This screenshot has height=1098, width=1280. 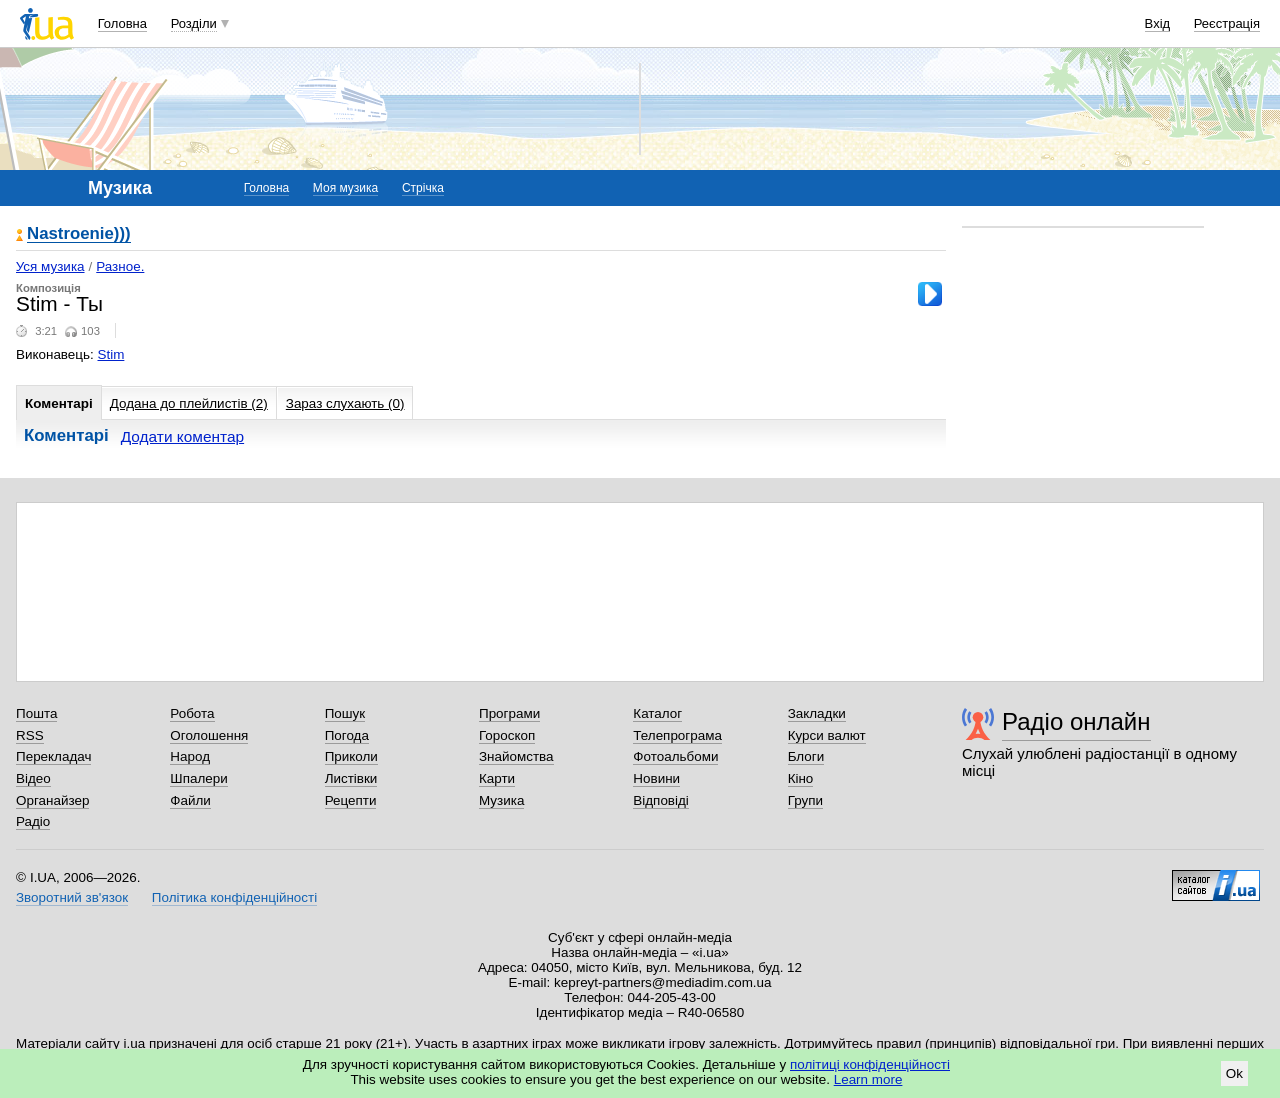 I want to click on Рецепти, so click(x=351, y=800).